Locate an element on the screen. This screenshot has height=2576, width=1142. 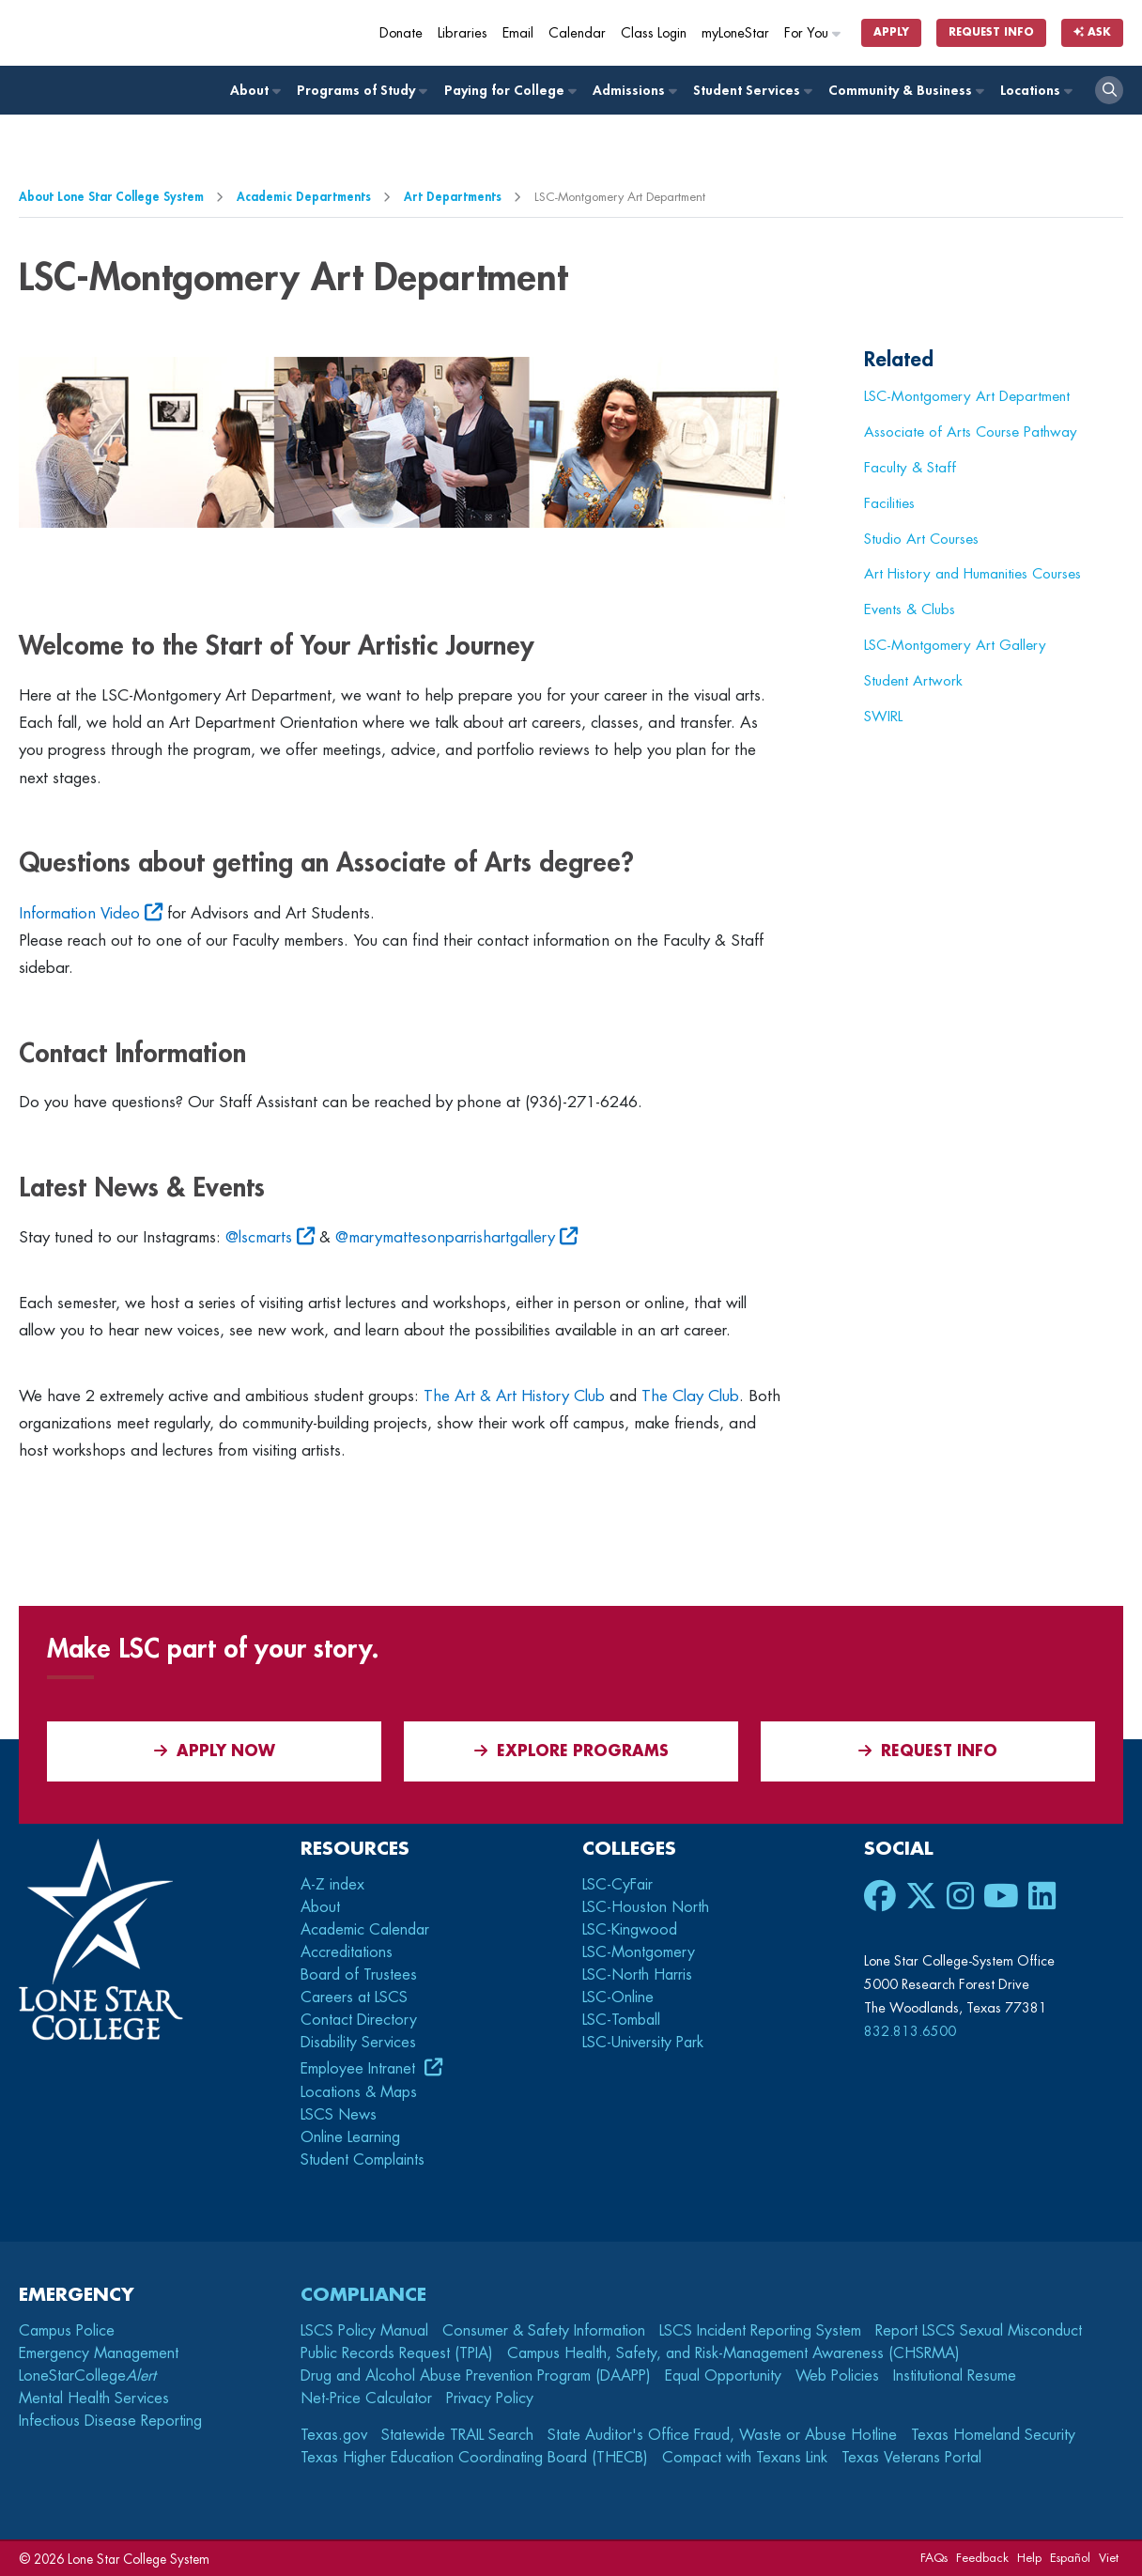
LSC-Kingwood is located at coordinates (629, 1929).